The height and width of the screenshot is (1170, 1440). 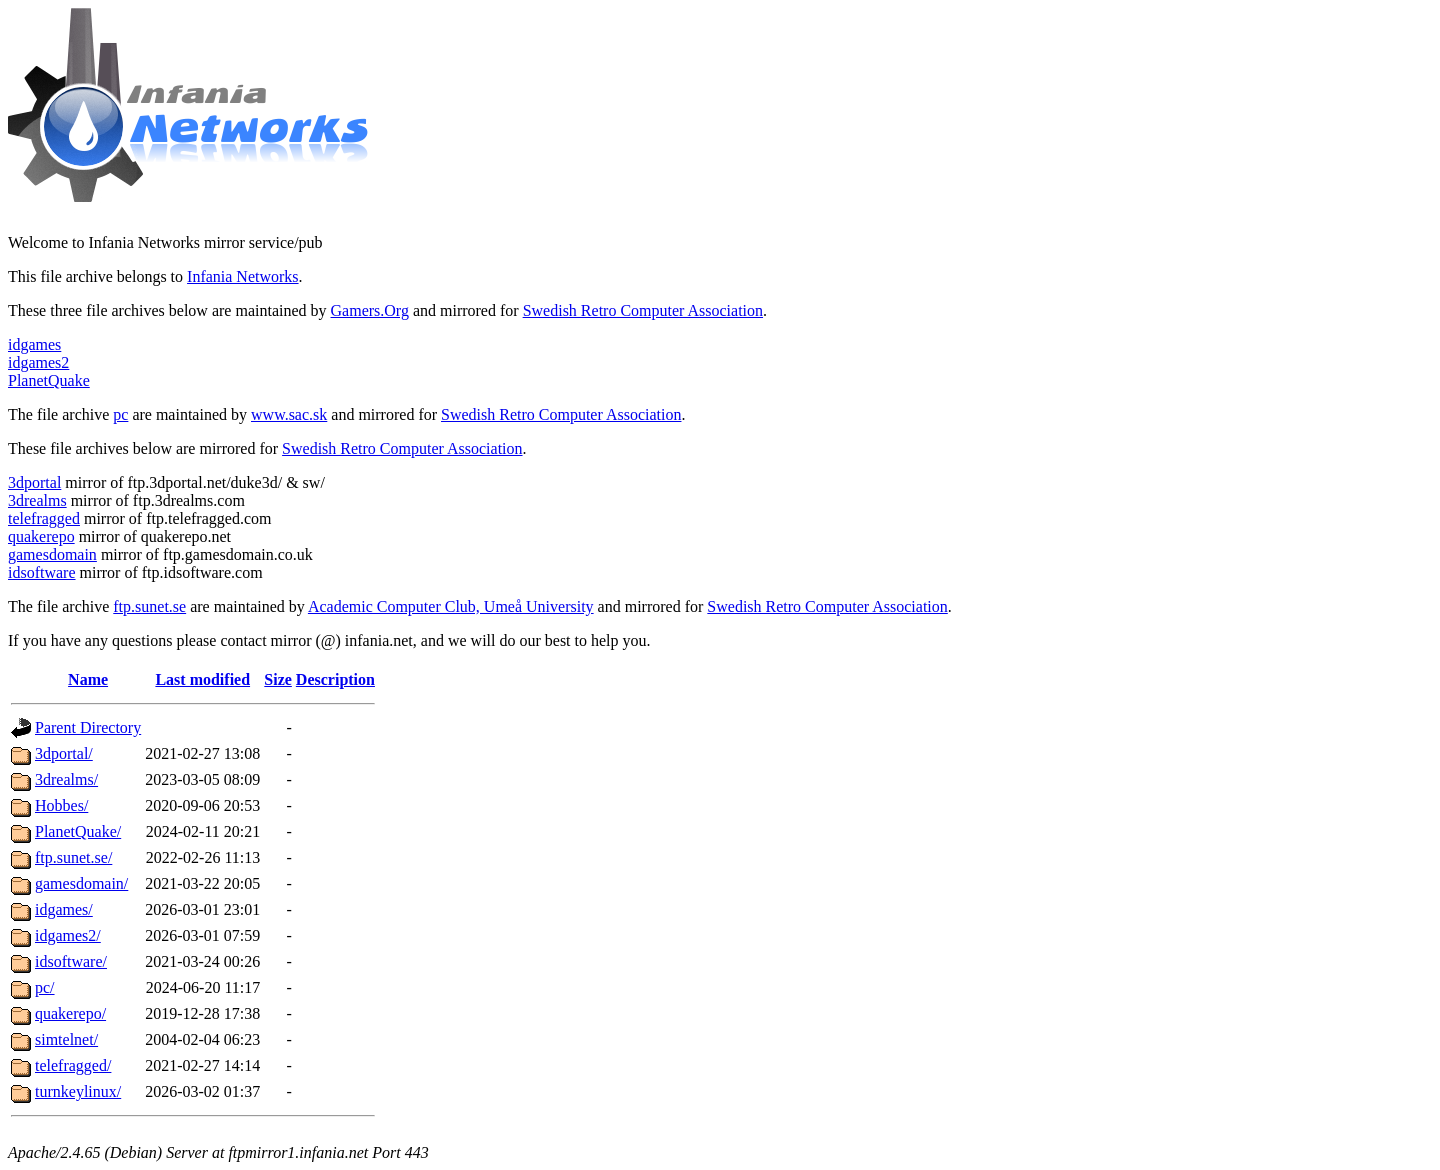 I want to click on telefragged/, so click(x=73, y=1065).